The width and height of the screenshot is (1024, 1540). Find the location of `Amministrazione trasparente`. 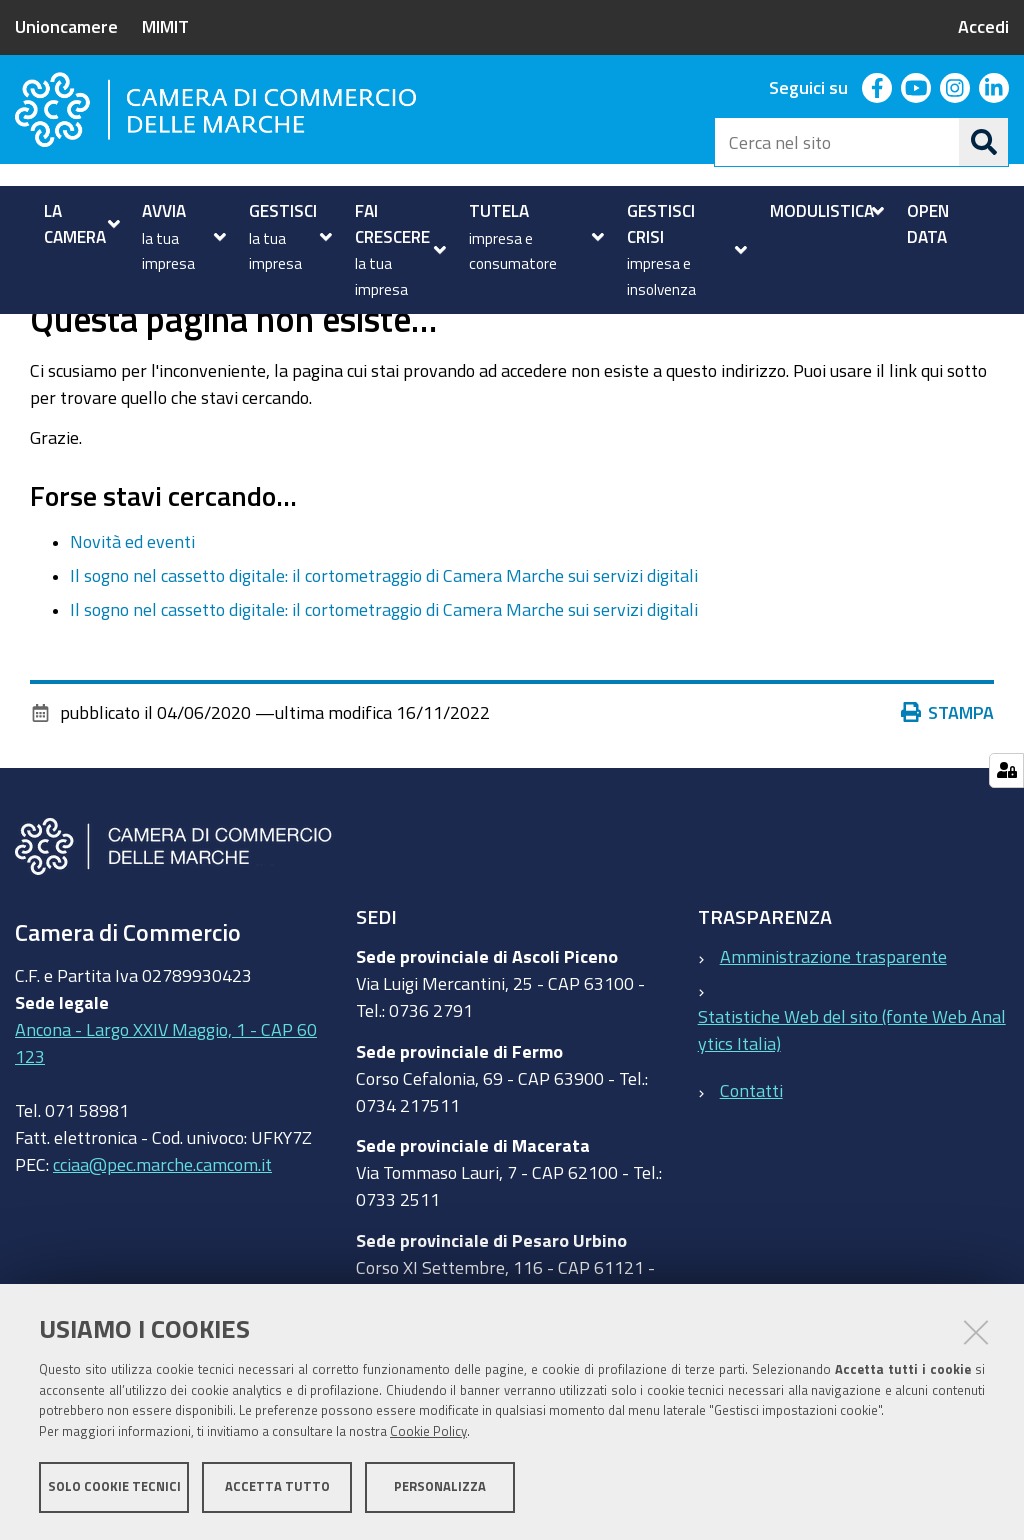

Amministrazione trasparente is located at coordinates (833, 1024).